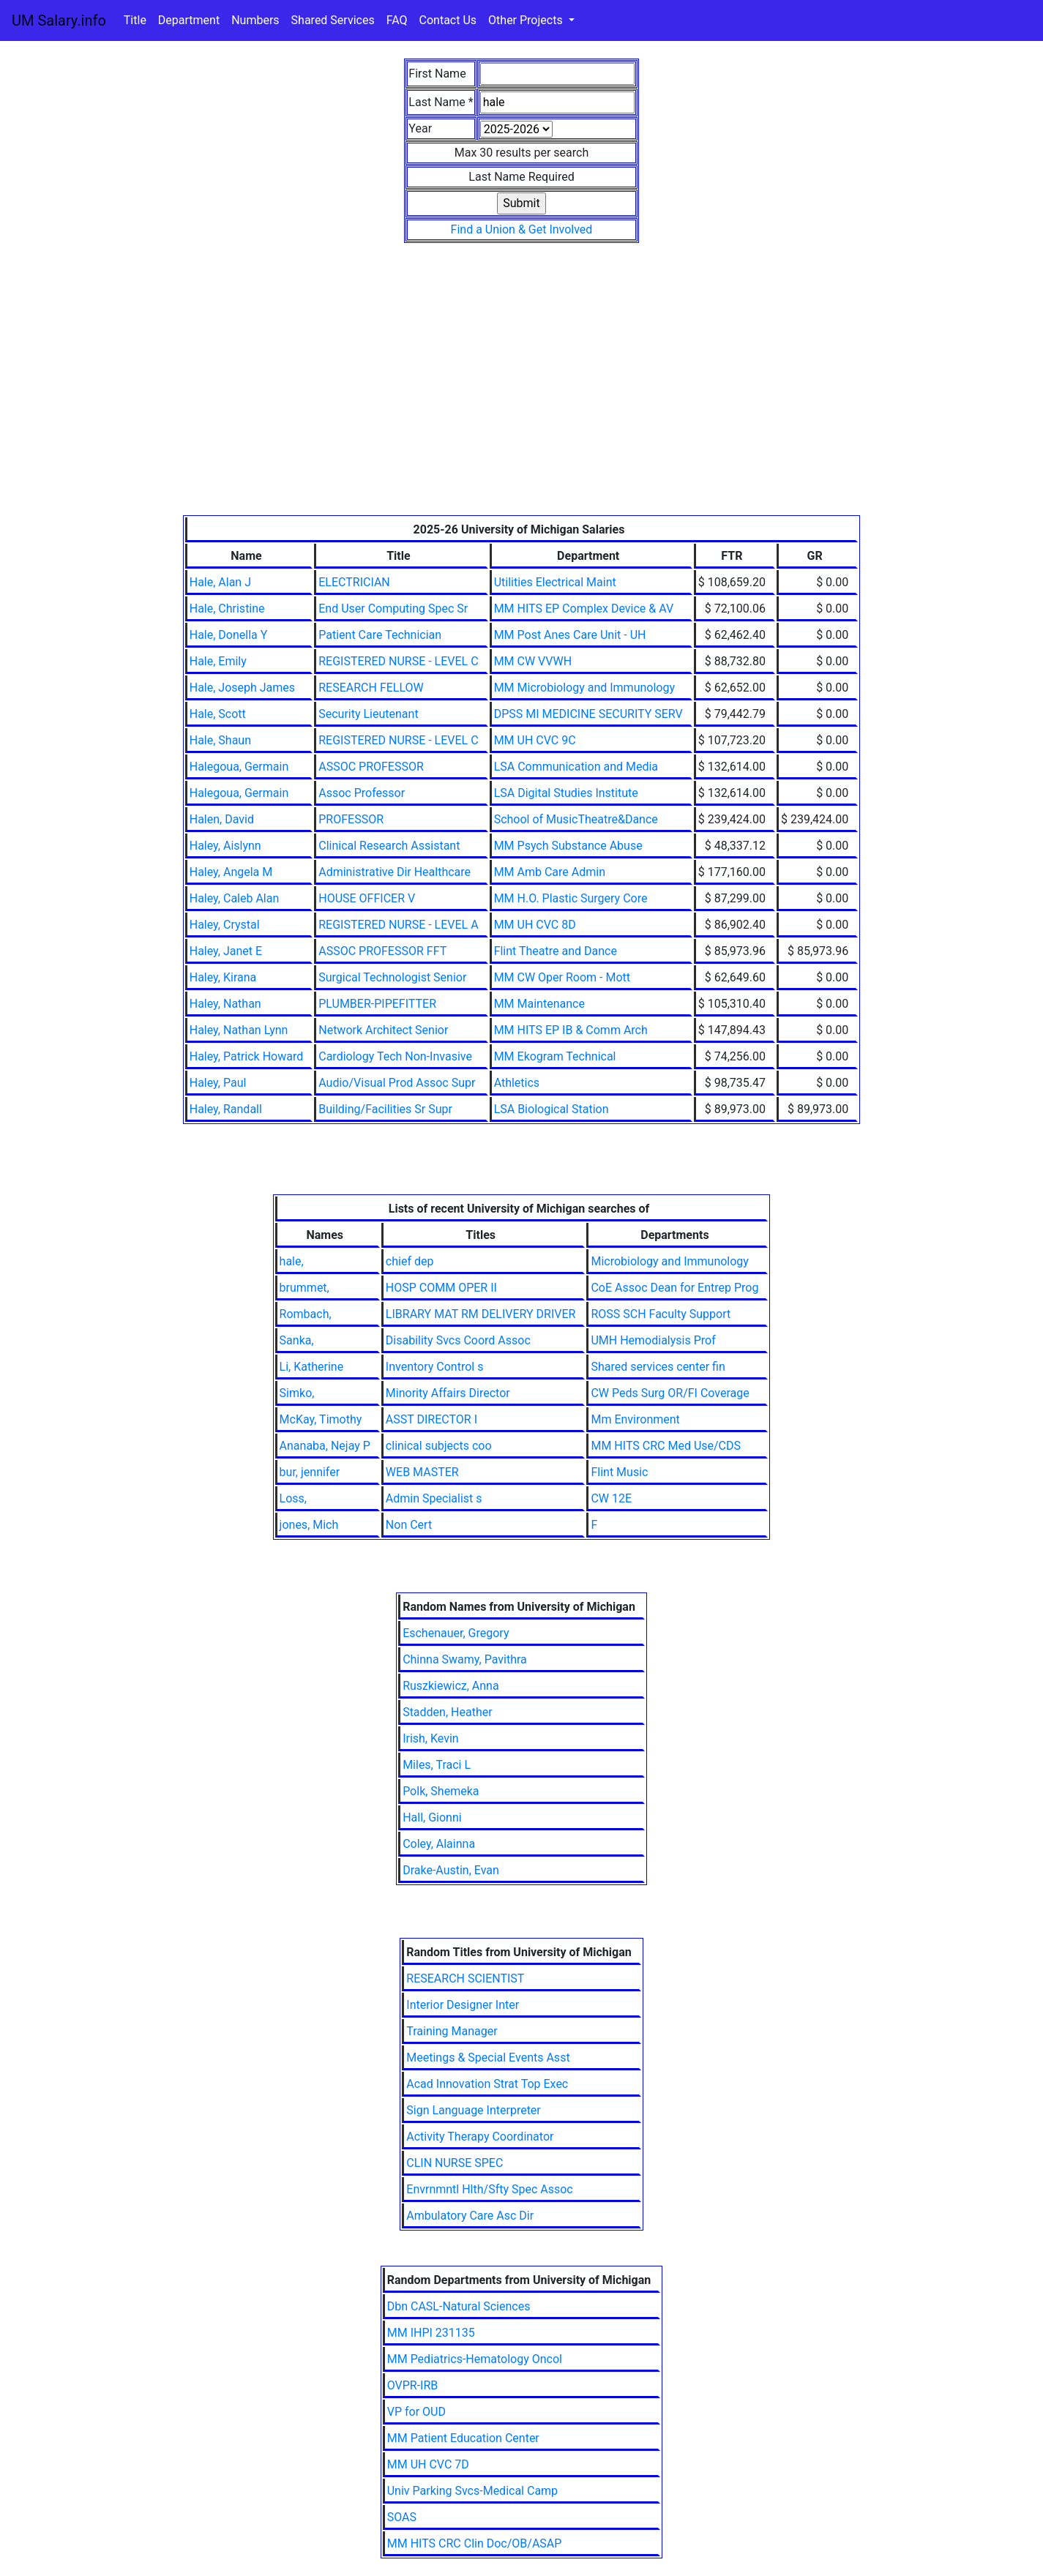  I want to click on Polk, Shemeka, so click(441, 1791).